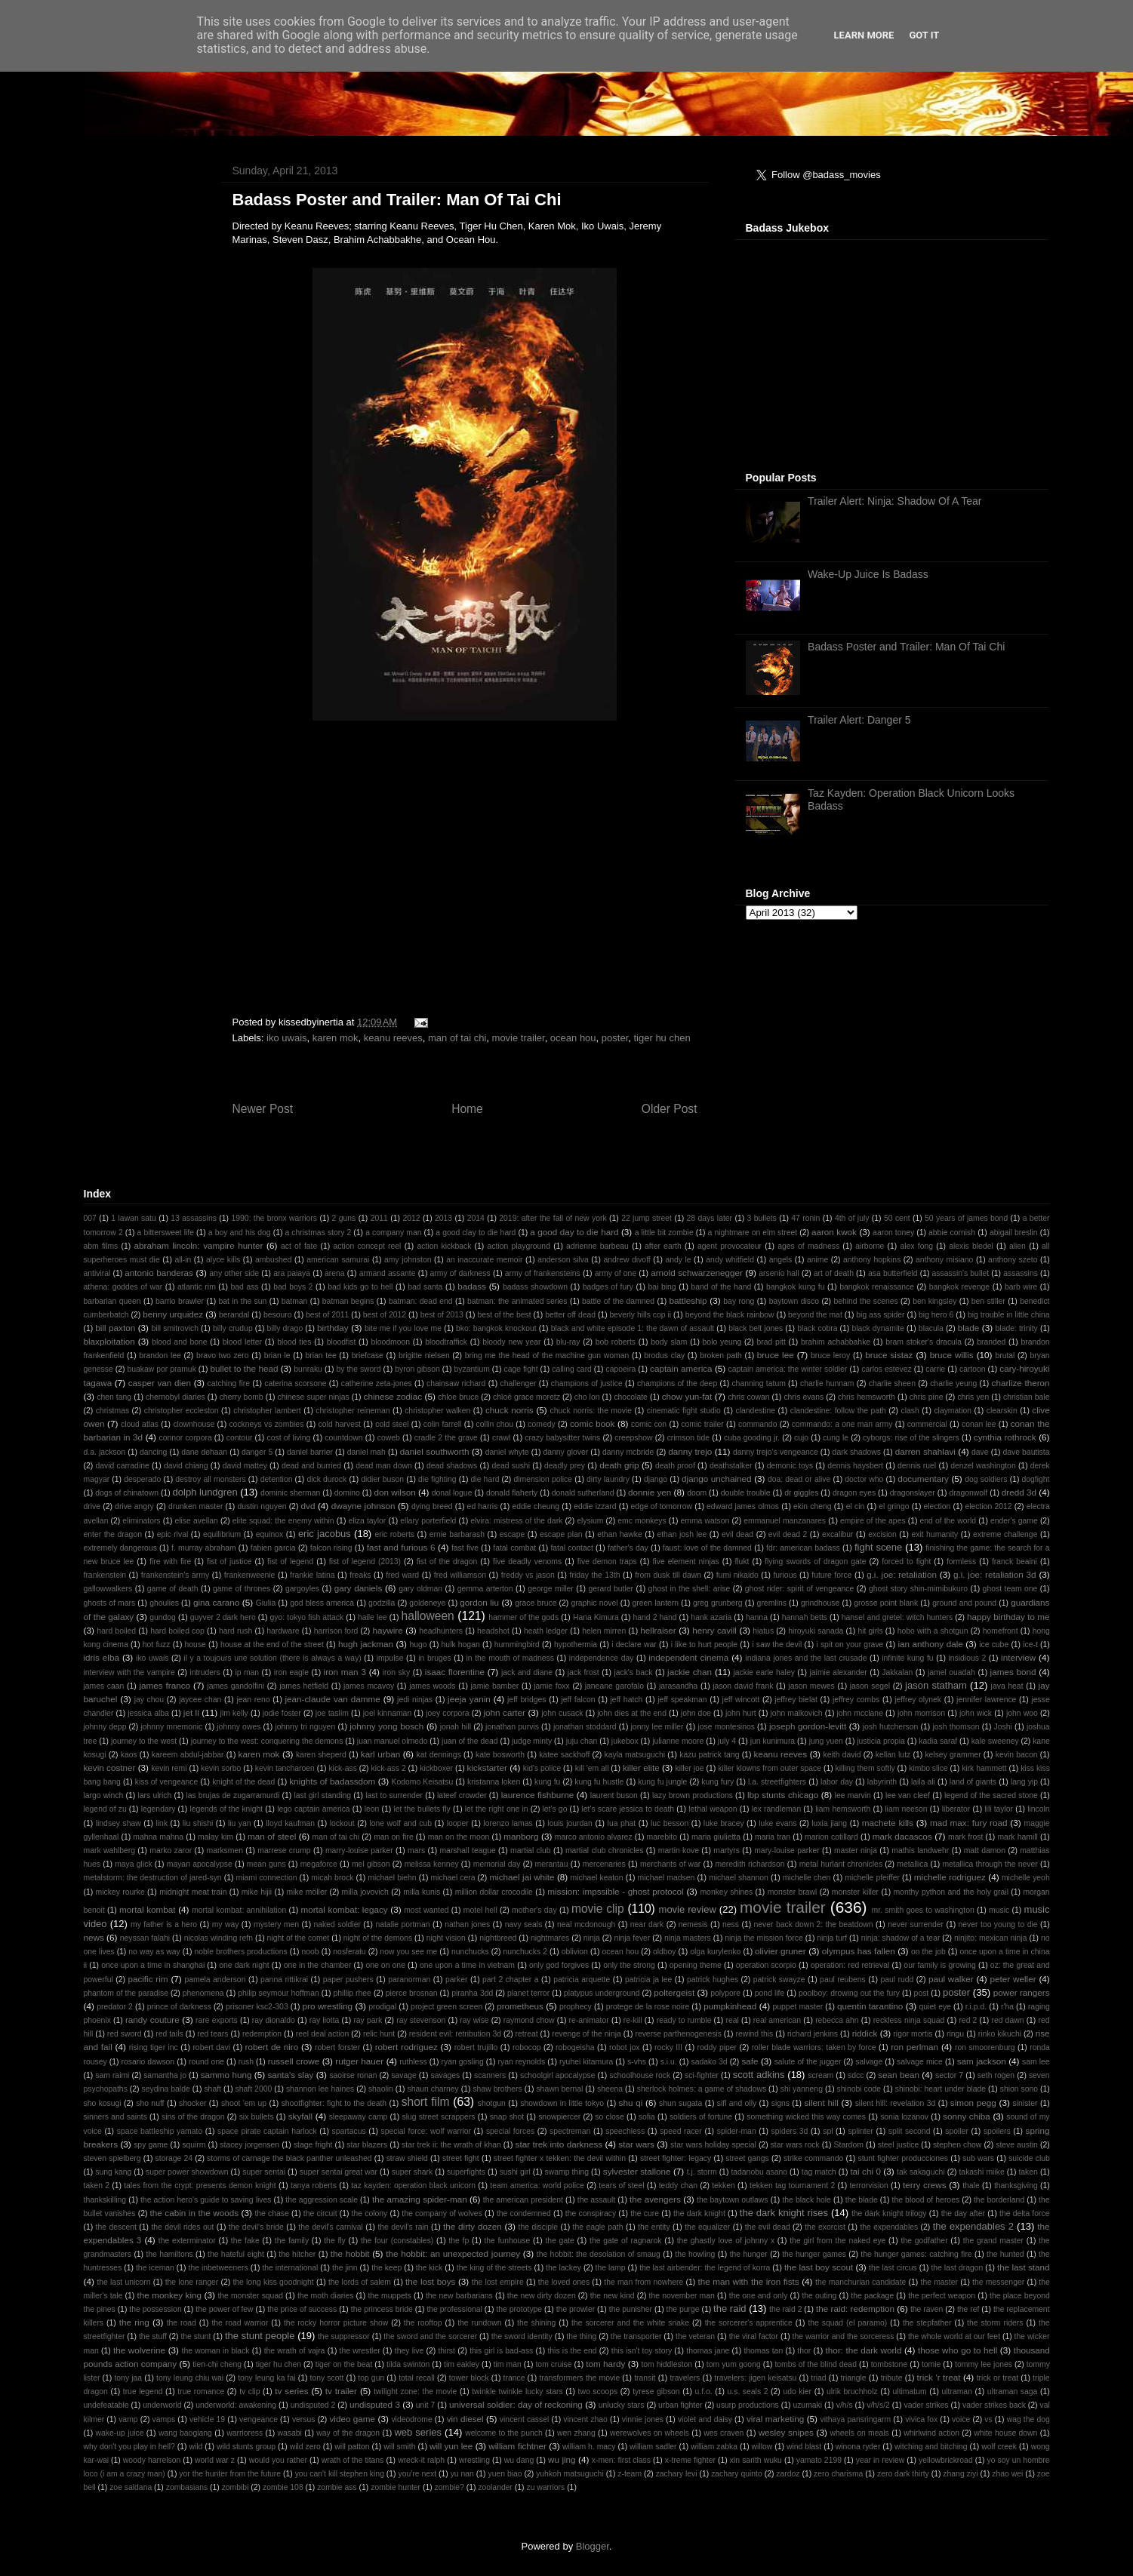 The width and height of the screenshot is (1133, 2576). I want to click on the condemned, so click(524, 2213).